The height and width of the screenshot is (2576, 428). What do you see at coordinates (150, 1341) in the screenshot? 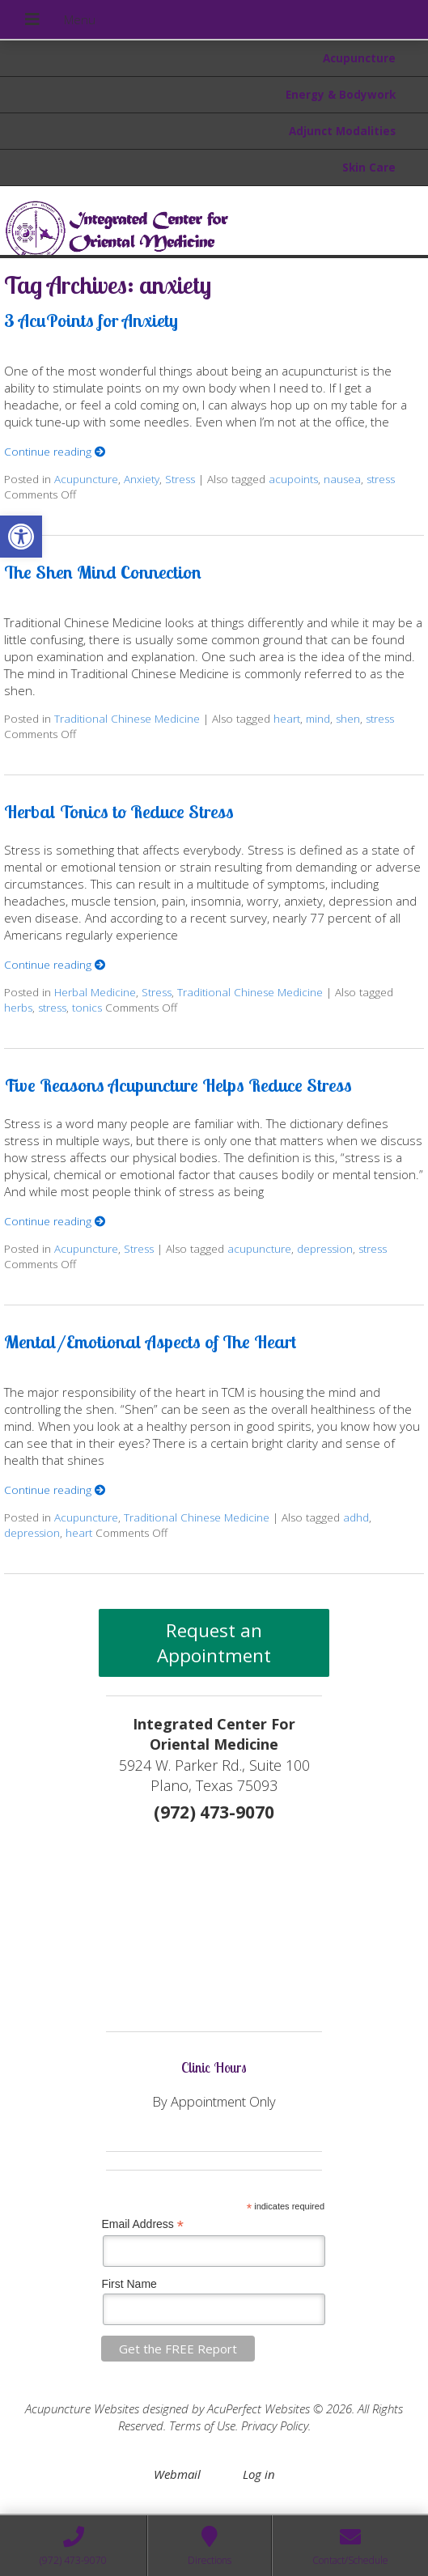
I see `Mental/Emotional Aspects of The Heart` at bounding box center [150, 1341].